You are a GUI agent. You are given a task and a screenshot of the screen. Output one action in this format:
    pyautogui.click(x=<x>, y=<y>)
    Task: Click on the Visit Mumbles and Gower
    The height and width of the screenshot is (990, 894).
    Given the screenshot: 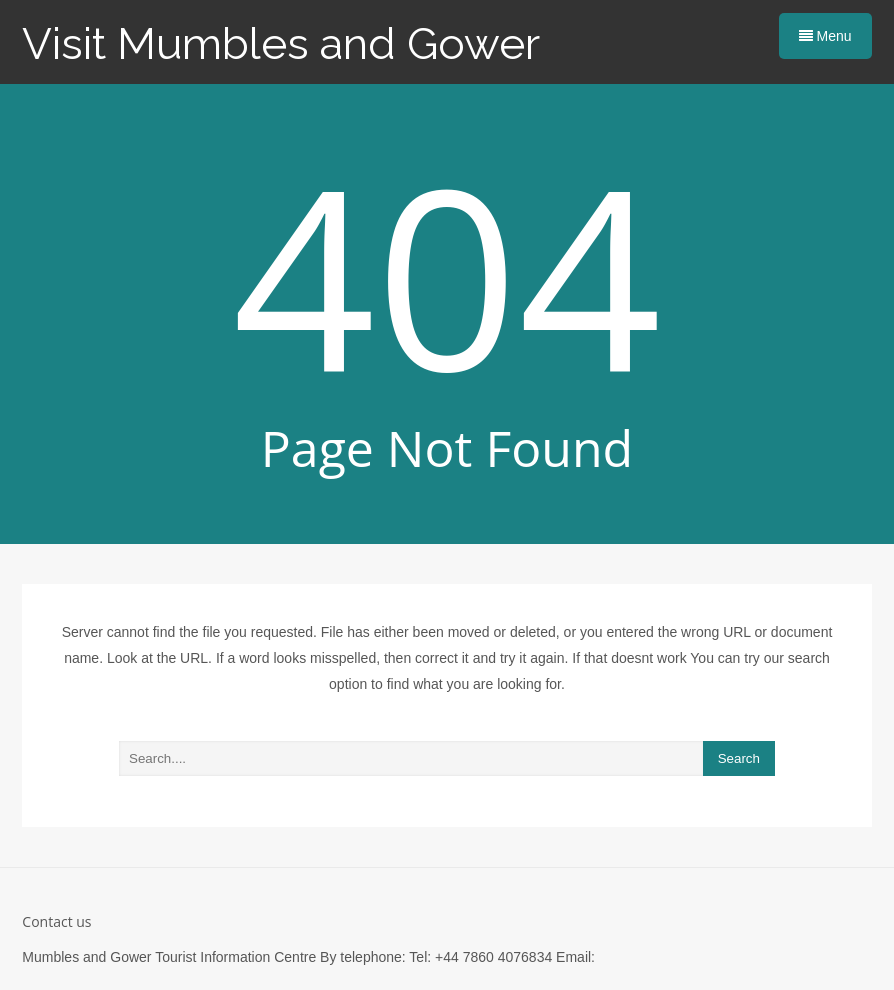 What is the action you would take?
    pyautogui.click(x=281, y=43)
    